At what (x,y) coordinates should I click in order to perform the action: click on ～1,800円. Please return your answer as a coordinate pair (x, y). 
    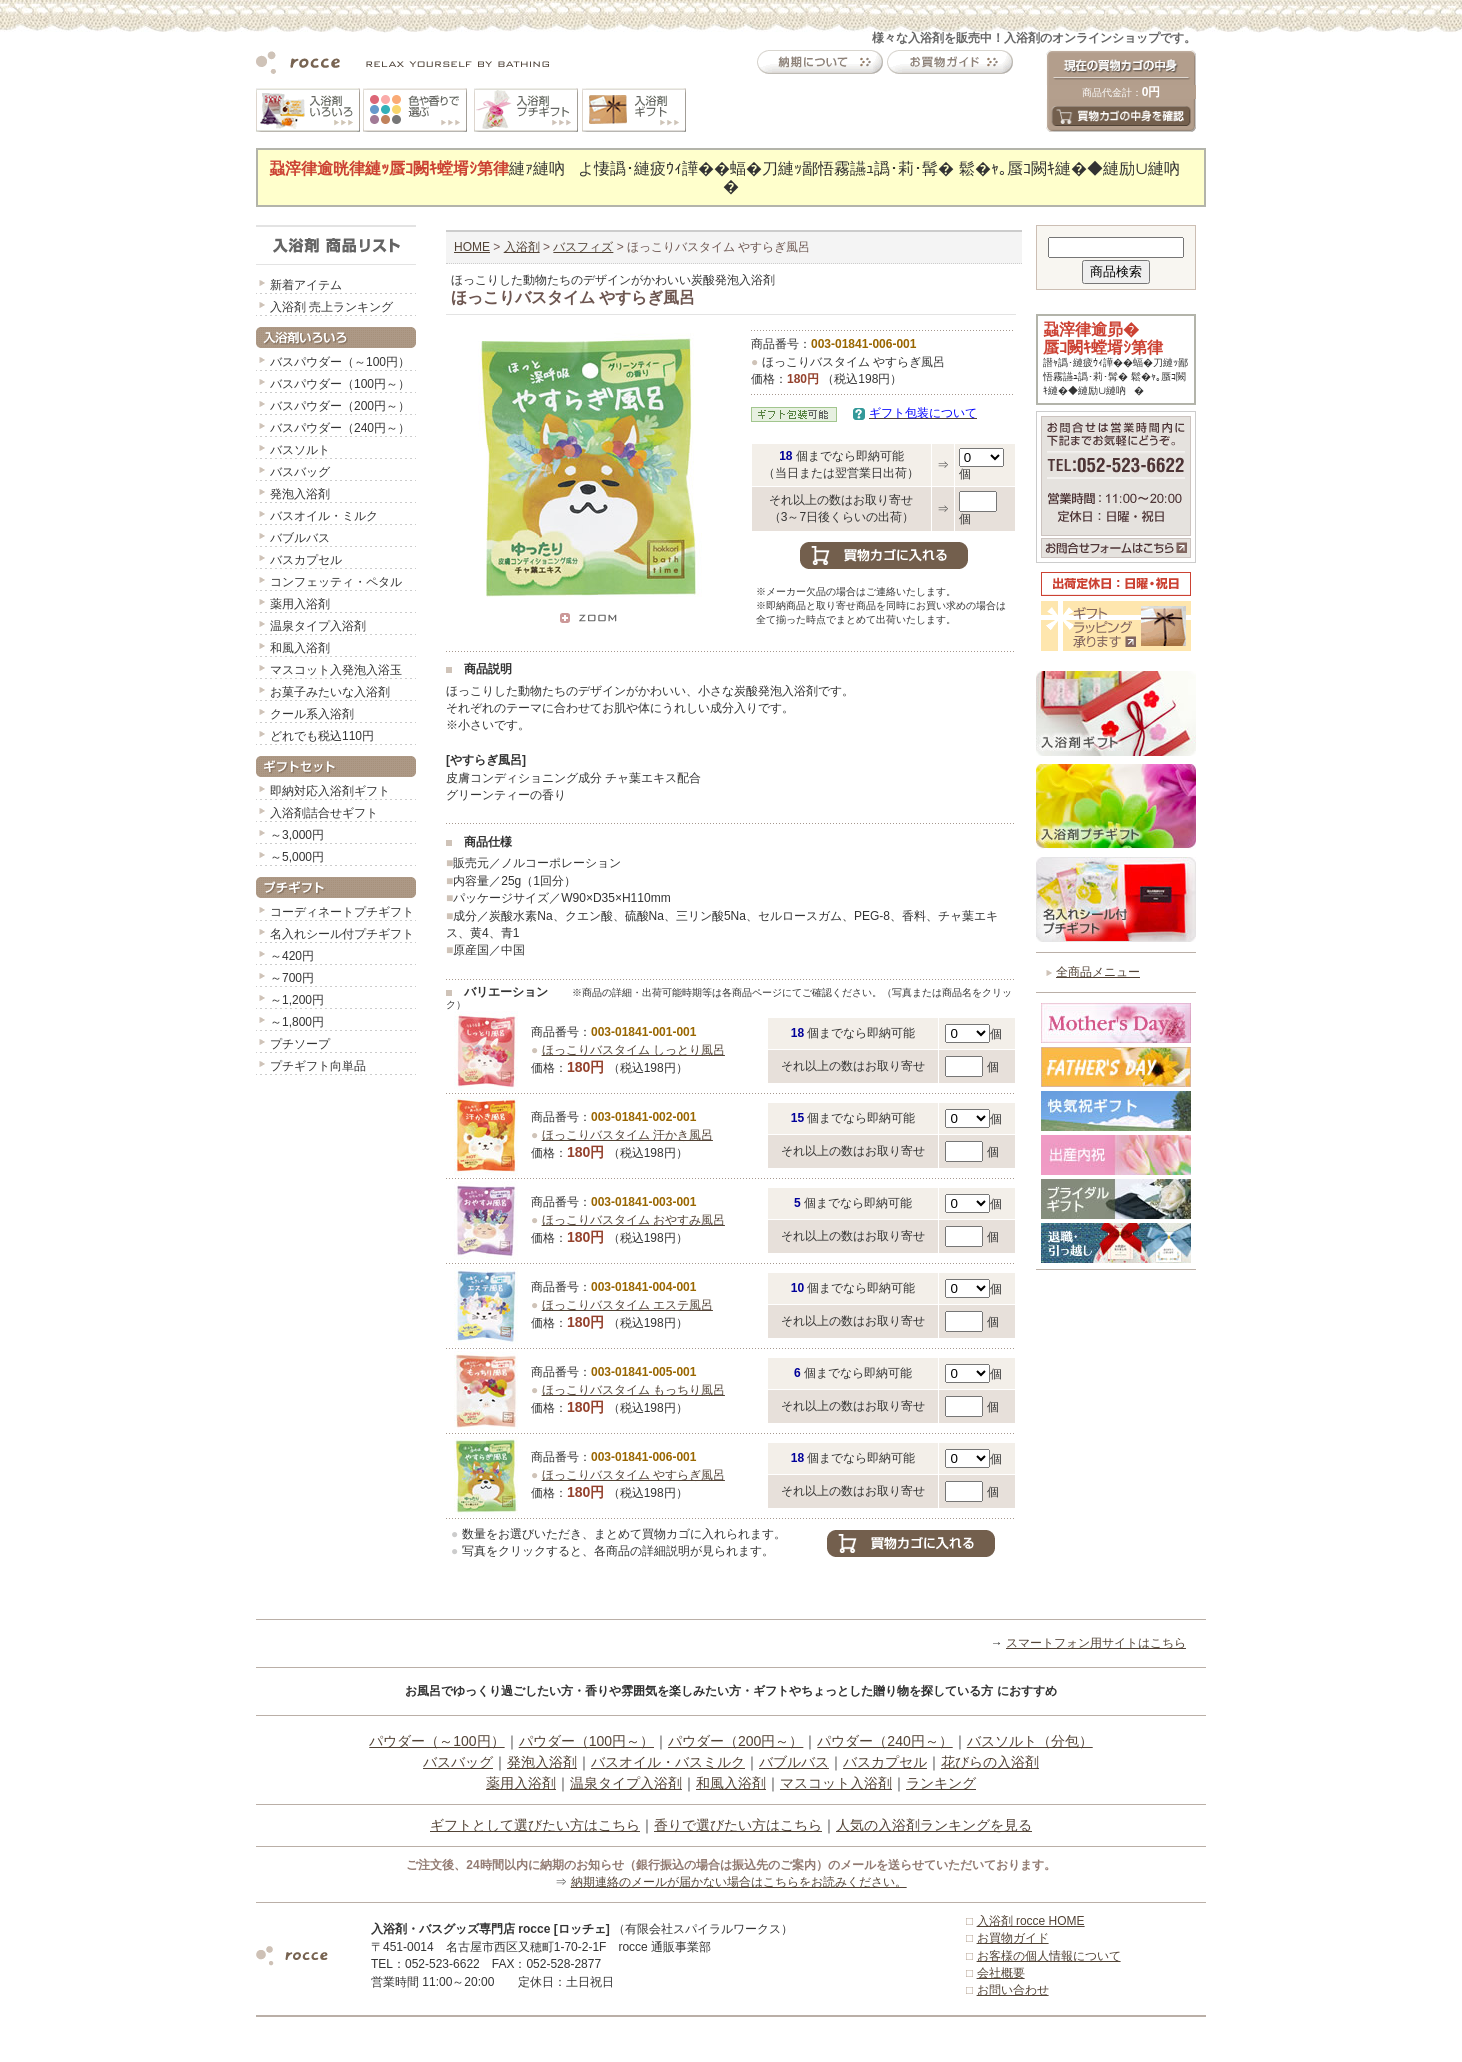
    Looking at the image, I should click on (297, 1022).